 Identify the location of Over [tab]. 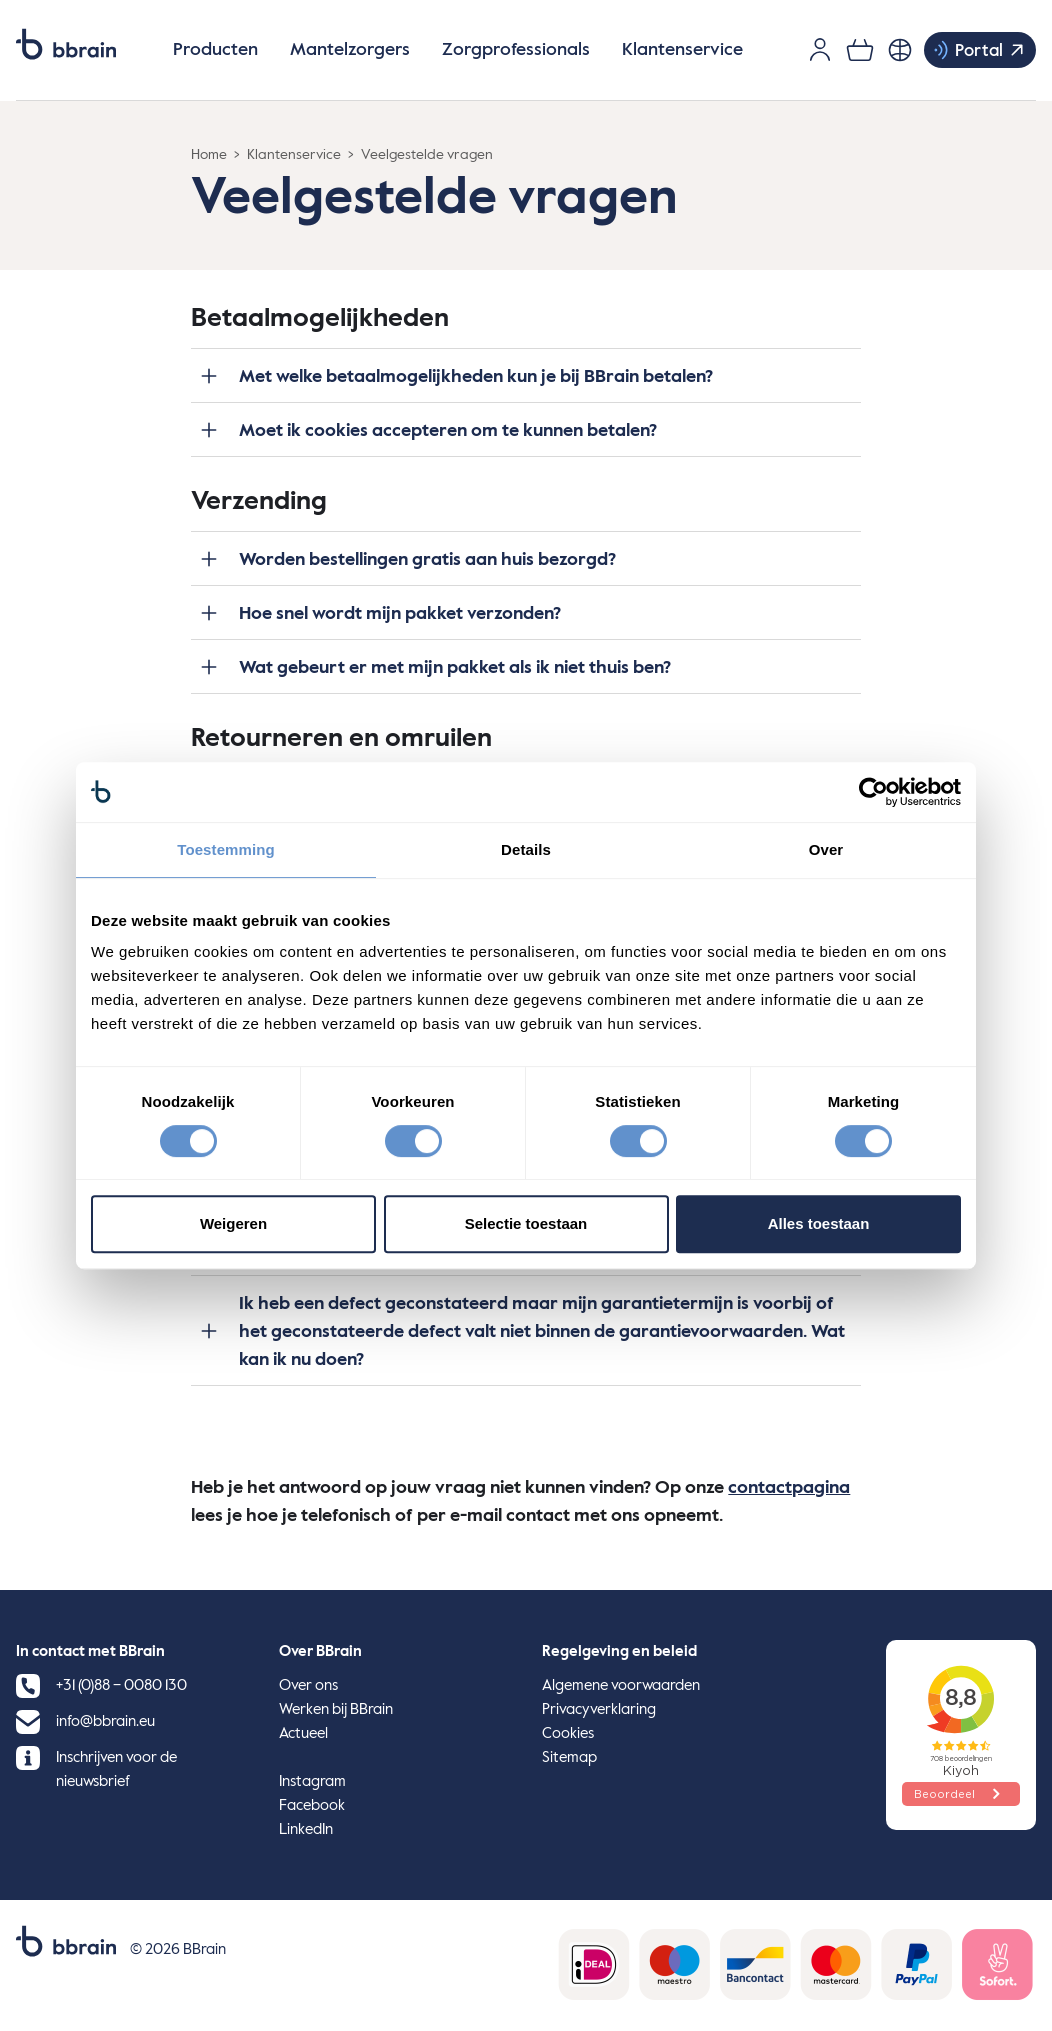
(826, 849).